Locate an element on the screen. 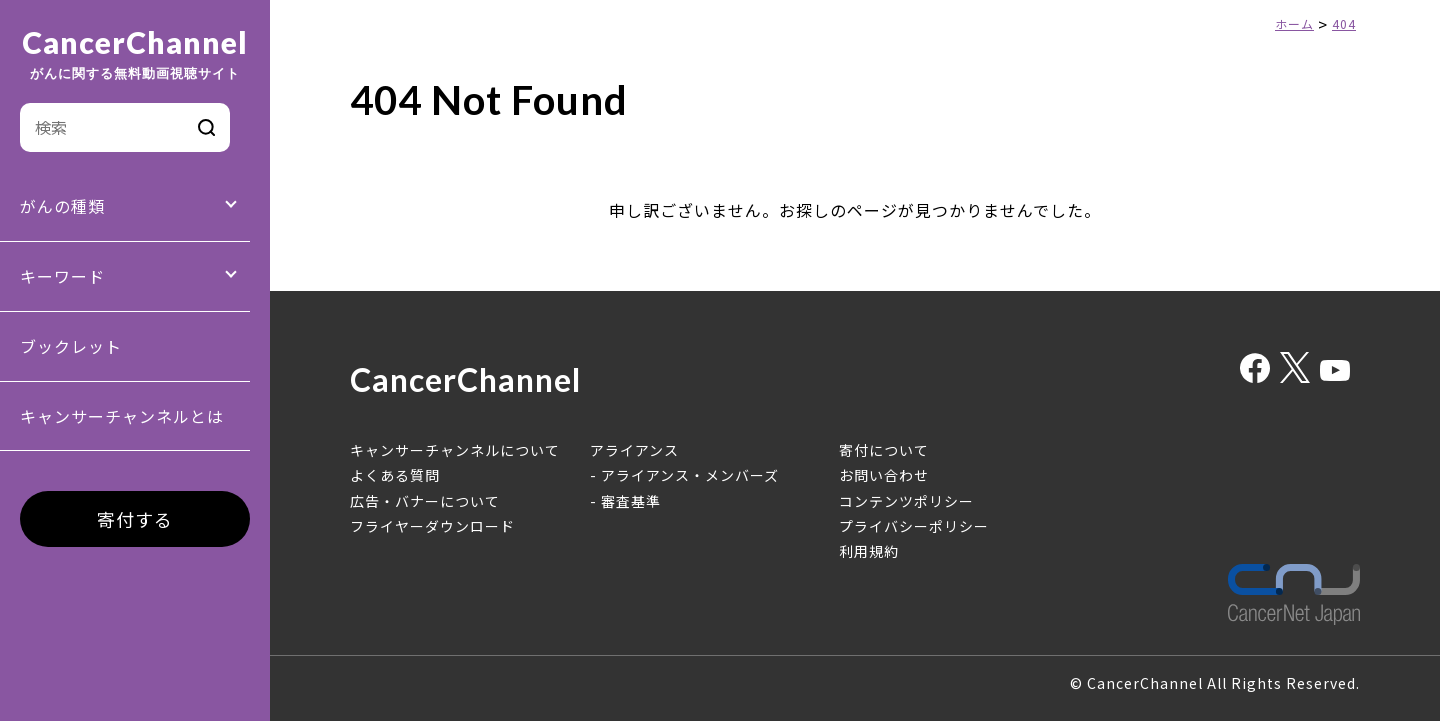  広告・バナーについて is located at coordinates (425, 501).